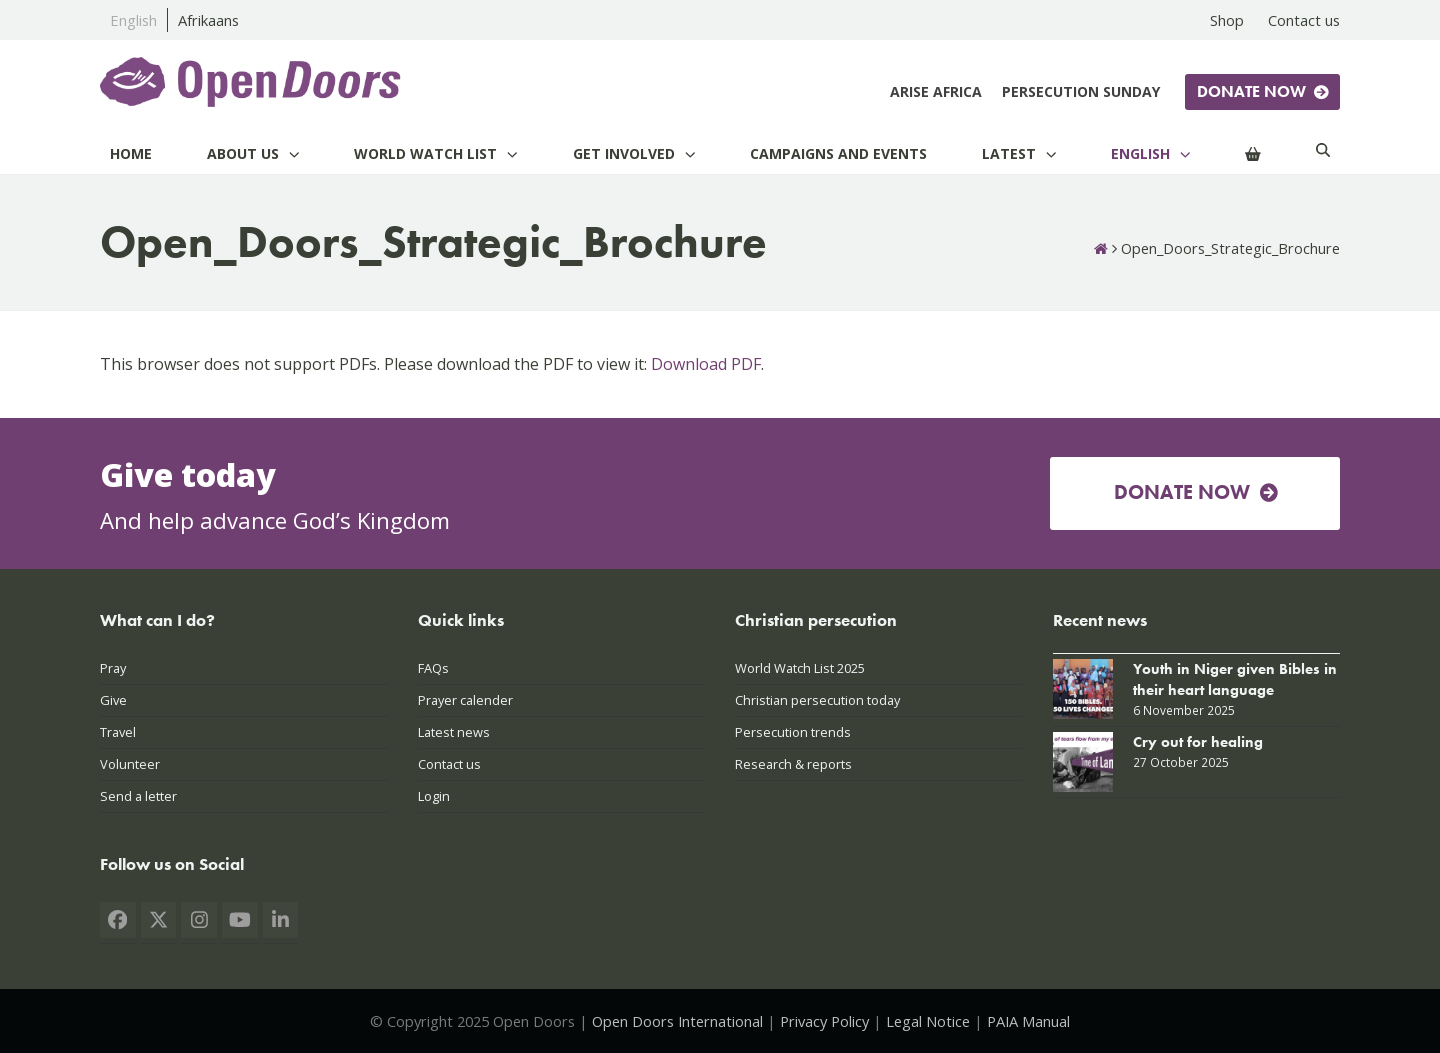  Describe the element at coordinates (138, 796) in the screenshot. I see `Send a letter` at that location.